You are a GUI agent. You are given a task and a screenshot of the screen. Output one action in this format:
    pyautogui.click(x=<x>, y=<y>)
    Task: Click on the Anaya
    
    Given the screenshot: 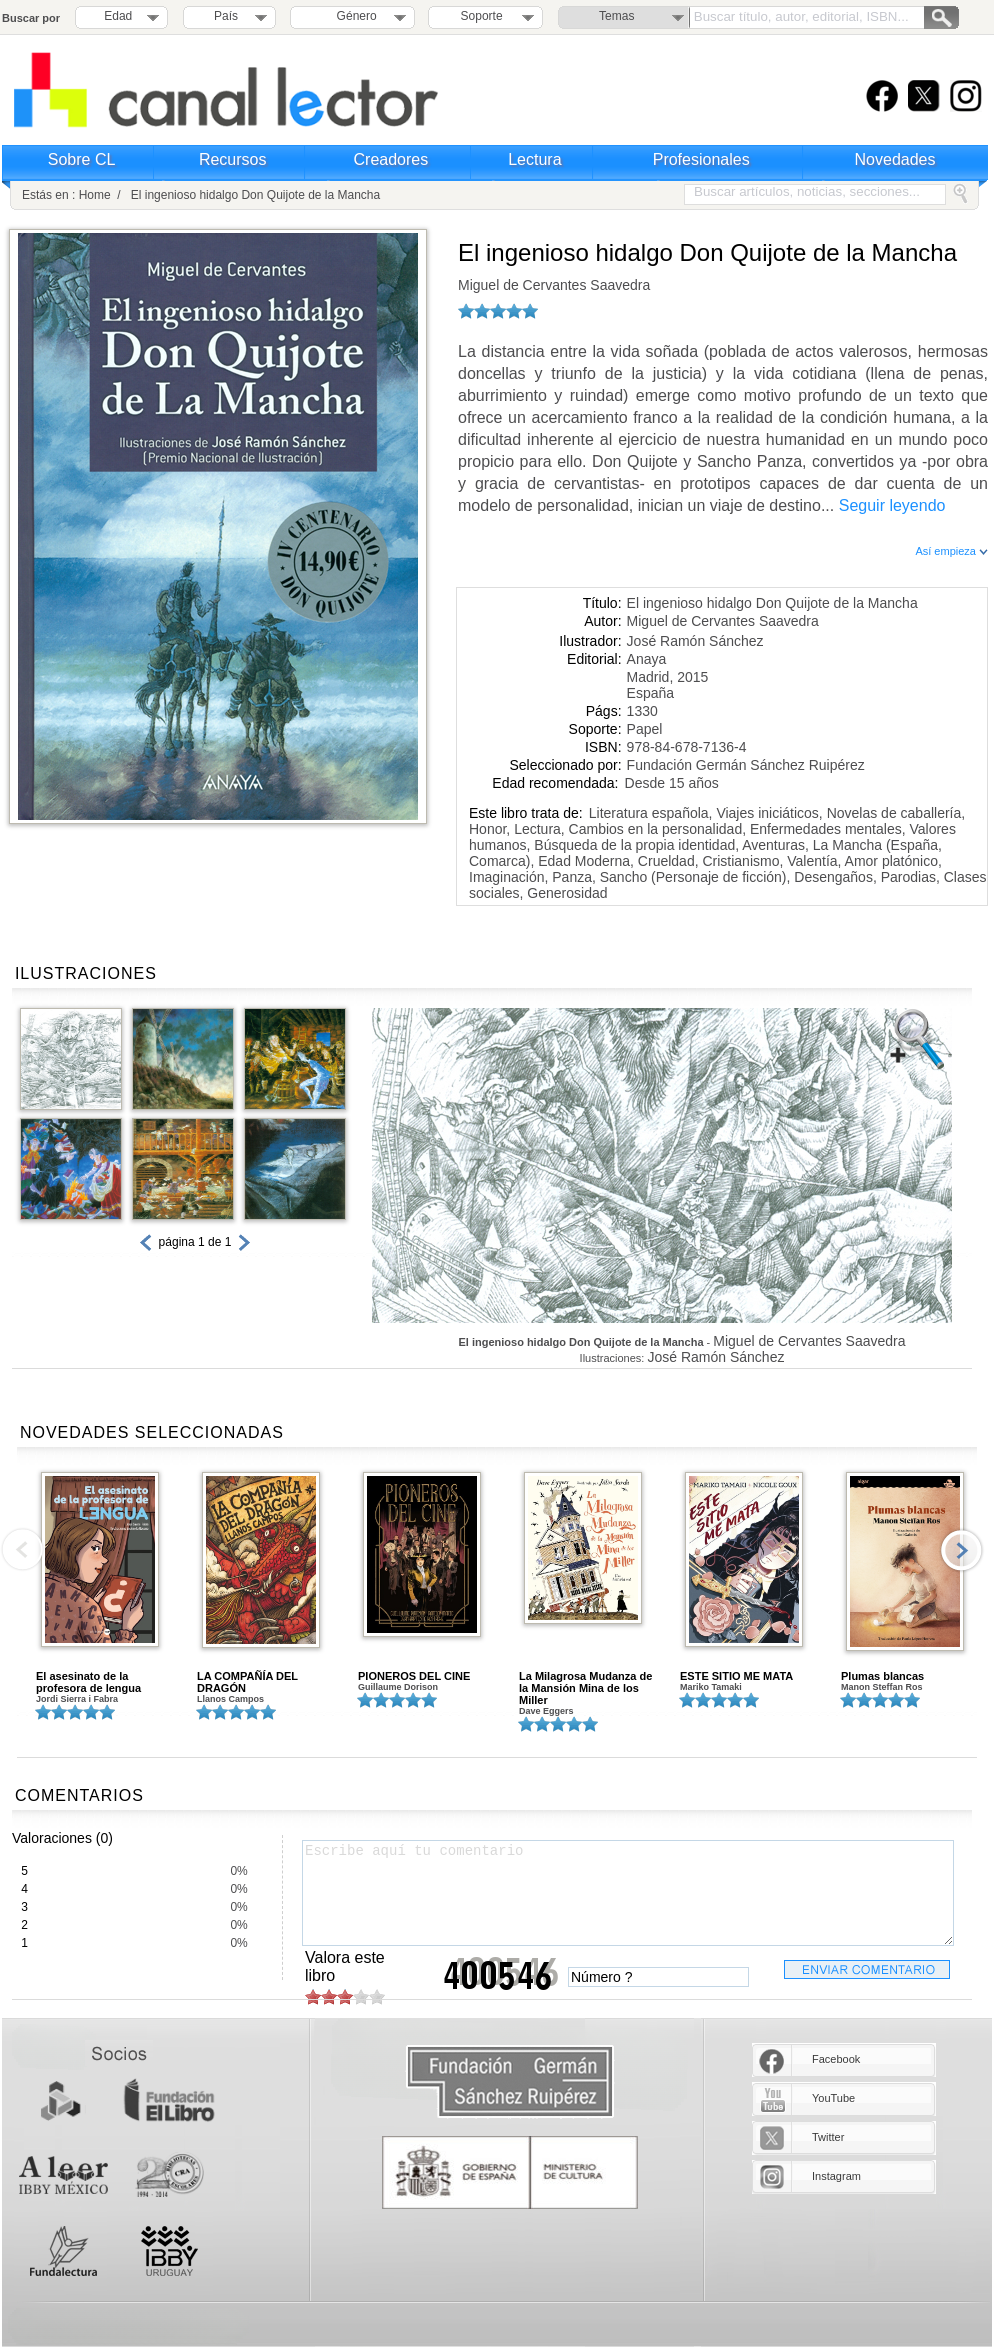 What is the action you would take?
    pyautogui.click(x=647, y=659)
    